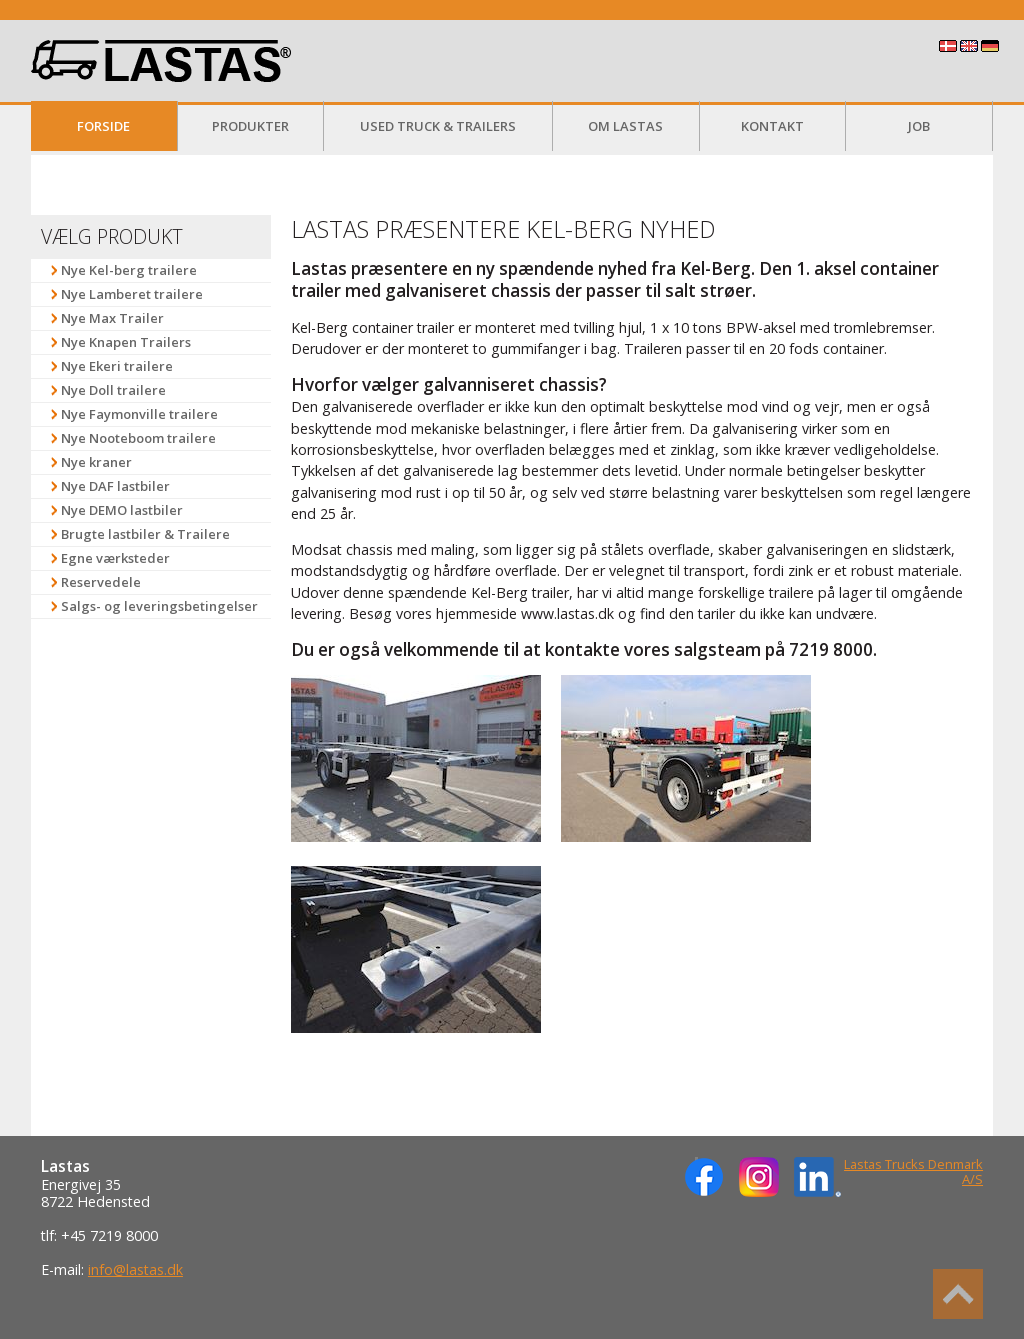 The width and height of the screenshot is (1024, 1339). Describe the element at coordinates (438, 126) in the screenshot. I see `Used Truck & Trailers` at that location.